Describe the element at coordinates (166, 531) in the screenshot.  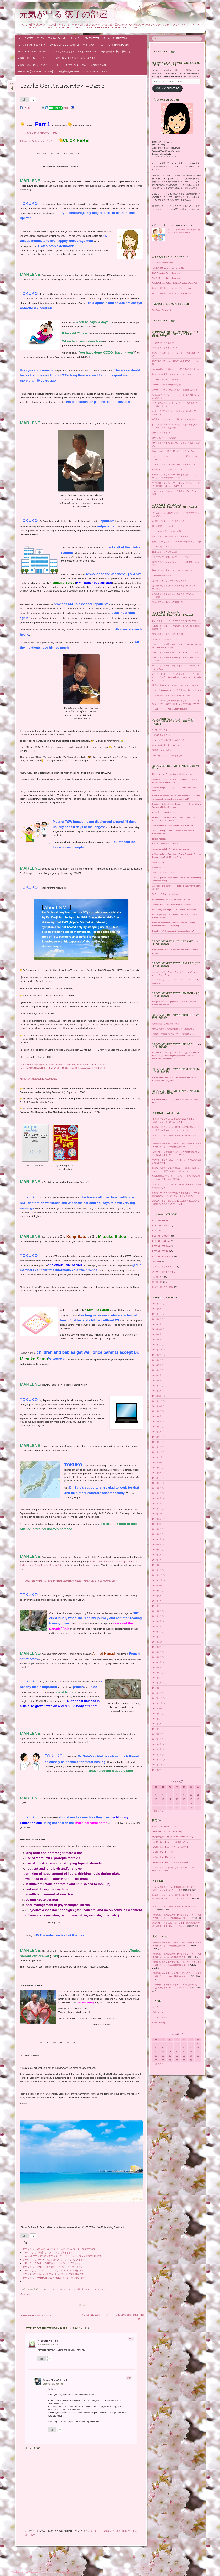
I see `とっても短い “足りるを知る” の話` at that location.